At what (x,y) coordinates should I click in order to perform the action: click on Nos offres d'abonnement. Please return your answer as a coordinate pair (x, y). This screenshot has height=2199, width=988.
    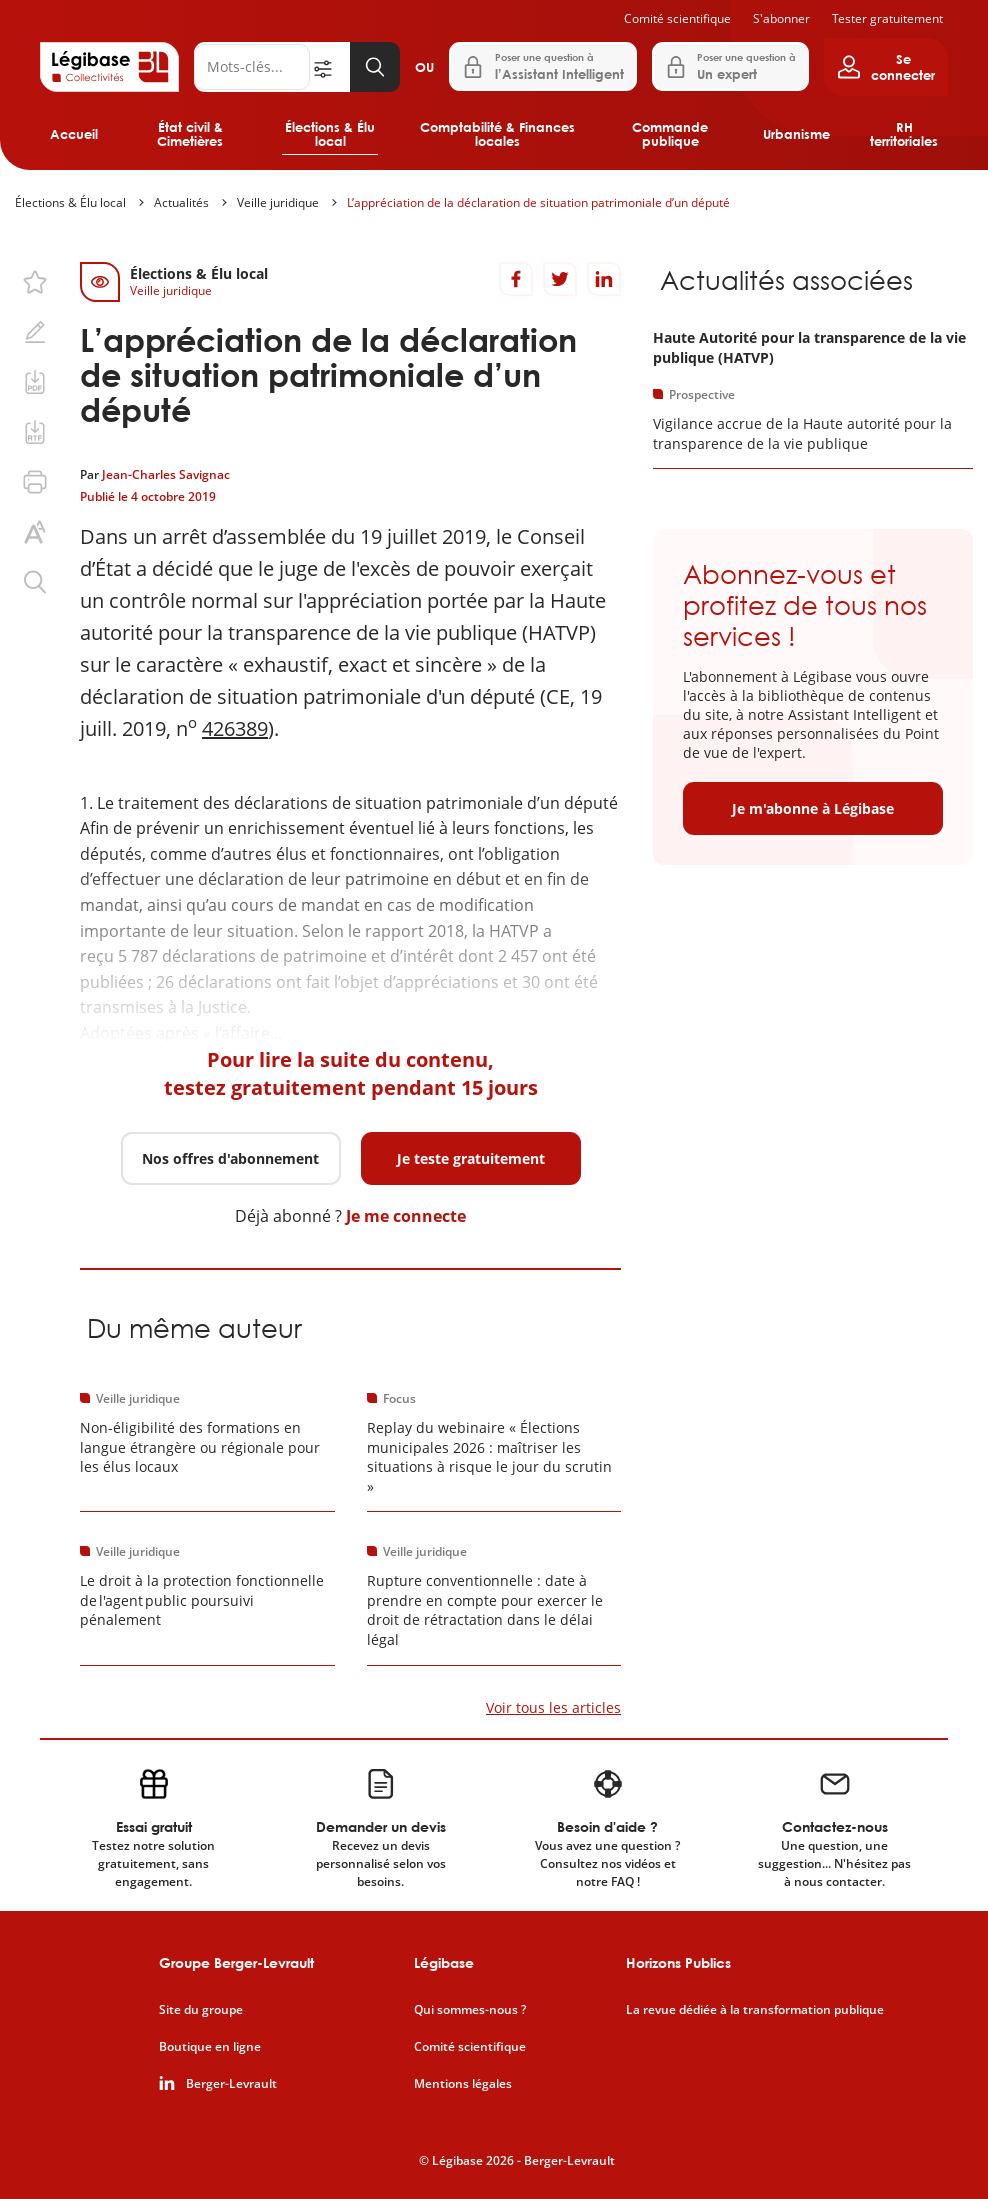
    Looking at the image, I should click on (230, 1158).